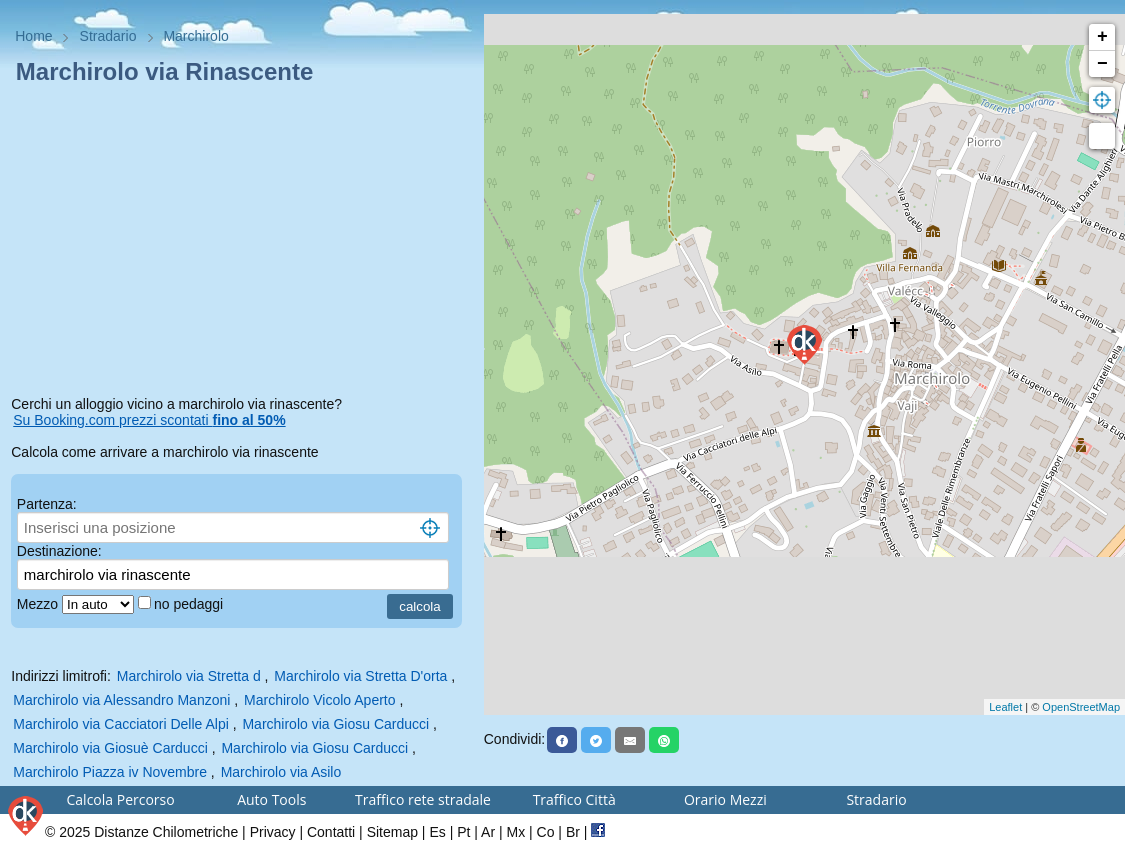 This screenshot has width=1125, height=850. I want to click on Ar, so click(488, 832).